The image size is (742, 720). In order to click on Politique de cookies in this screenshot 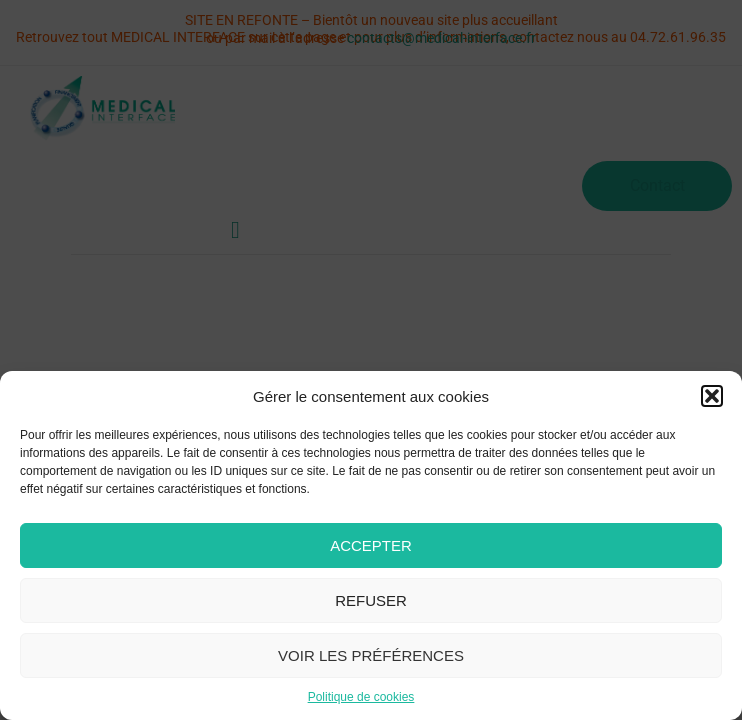, I will do `click(361, 697)`.